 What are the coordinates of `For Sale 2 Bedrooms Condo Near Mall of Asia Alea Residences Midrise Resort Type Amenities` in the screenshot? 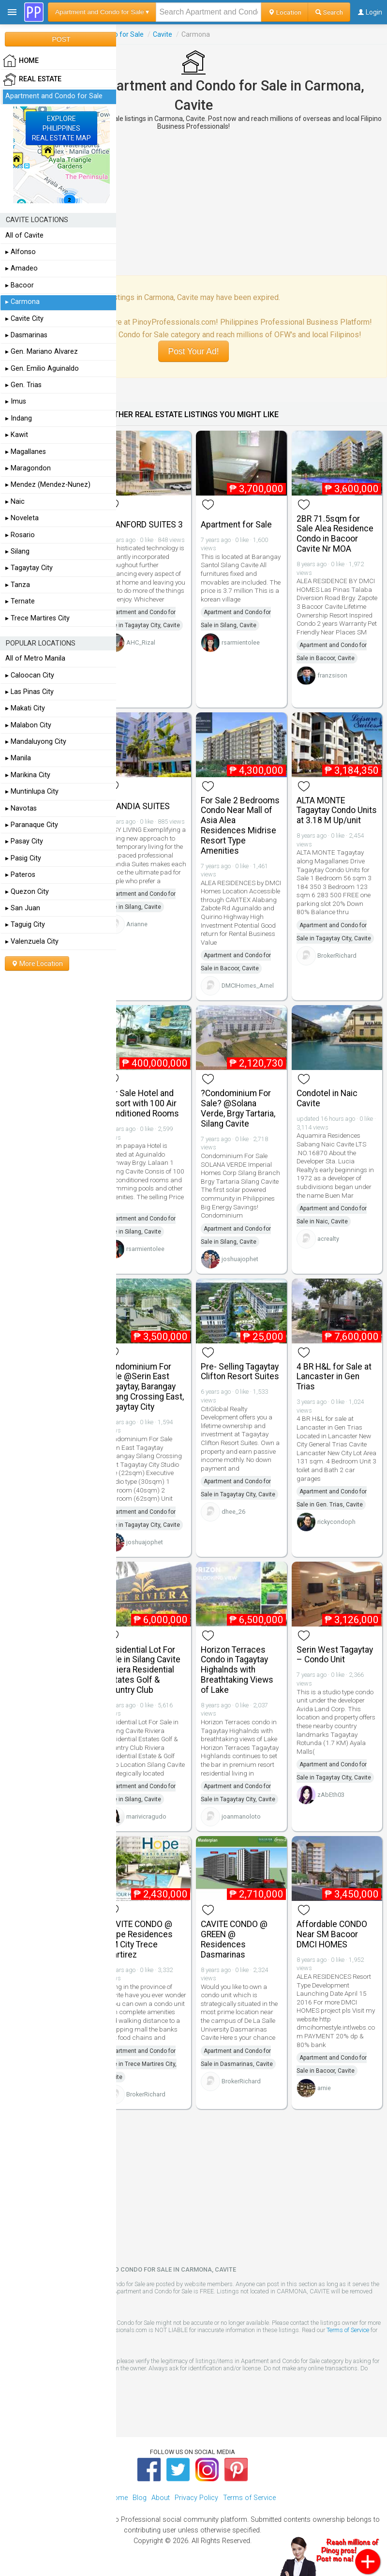 It's located at (240, 826).